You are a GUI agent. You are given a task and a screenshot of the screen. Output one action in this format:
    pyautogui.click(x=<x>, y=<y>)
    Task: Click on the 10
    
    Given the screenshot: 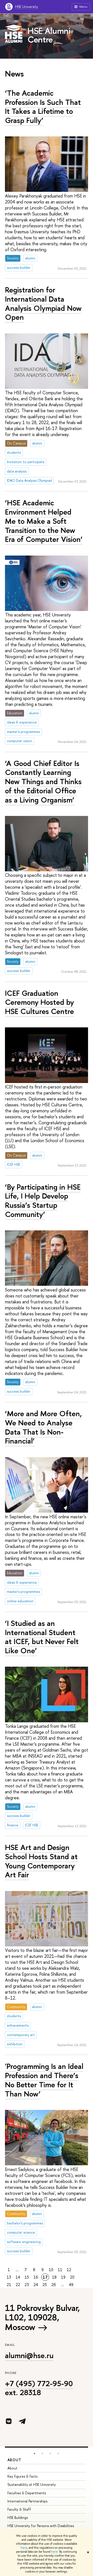 What is the action you would take?
    pyautogui.click(x=51, y=2269)
    